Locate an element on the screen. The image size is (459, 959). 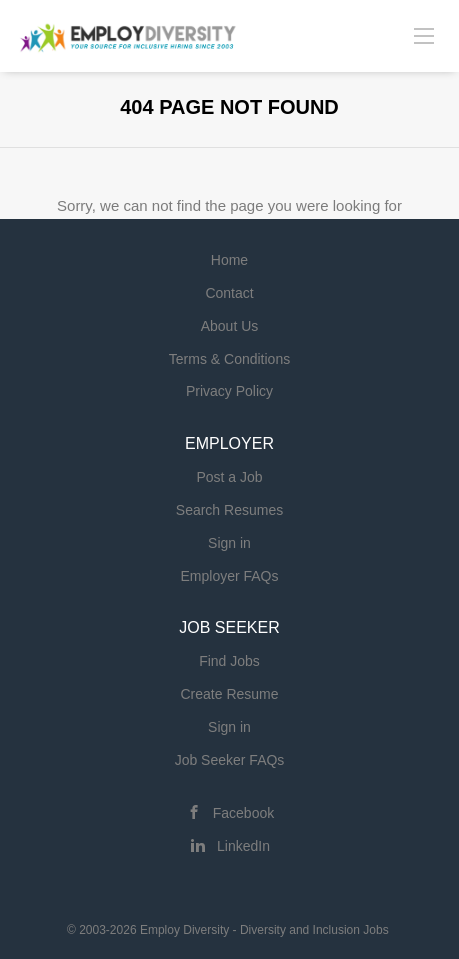
About Us is located at coordinates (230, 326).